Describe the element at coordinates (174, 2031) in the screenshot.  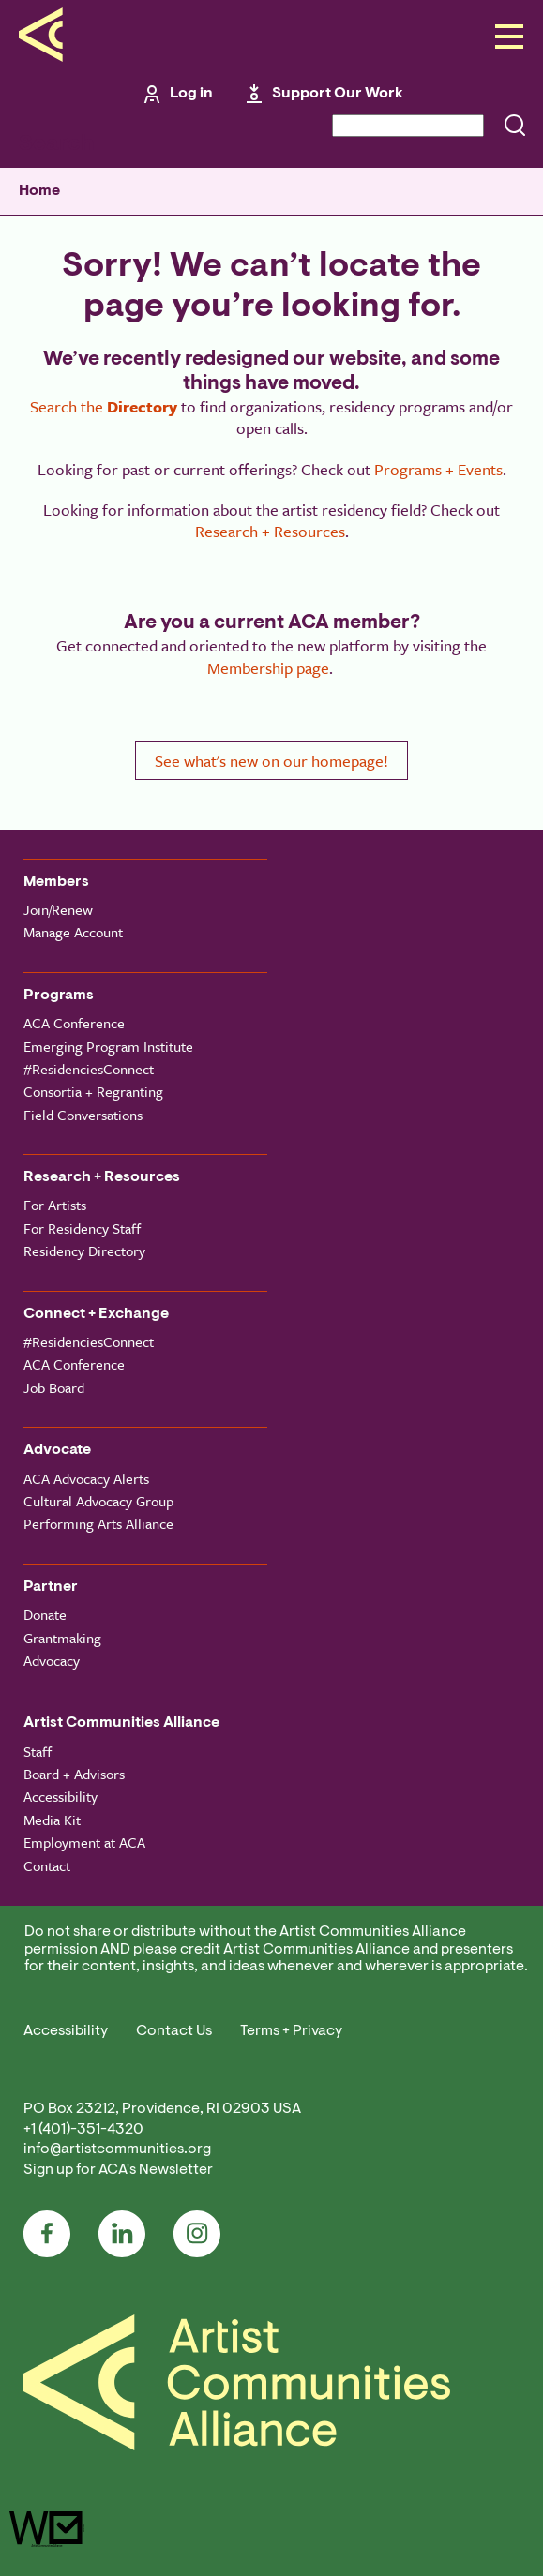
I see `Contact Us` at that location.